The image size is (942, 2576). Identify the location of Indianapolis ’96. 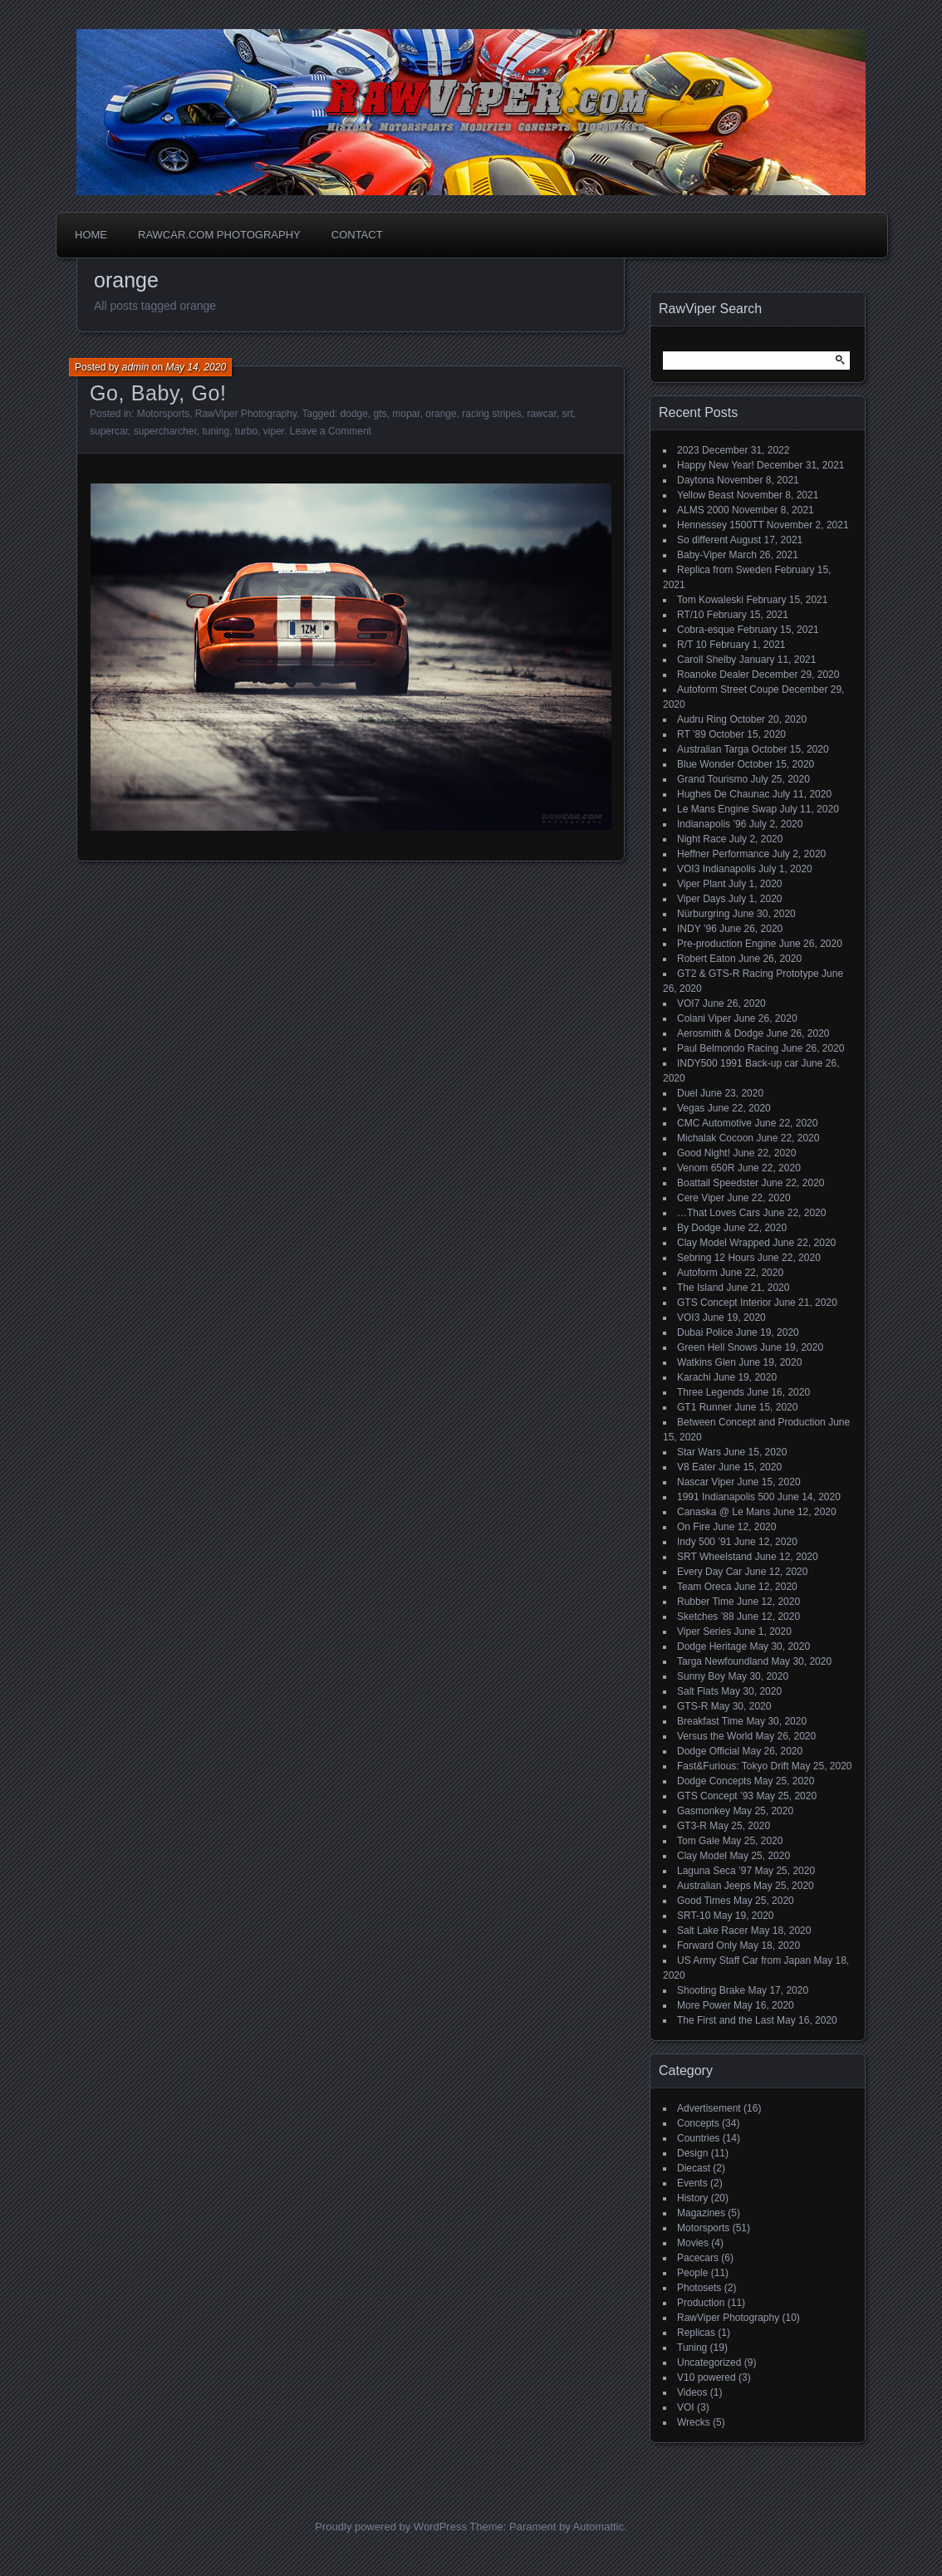
(711, 824).